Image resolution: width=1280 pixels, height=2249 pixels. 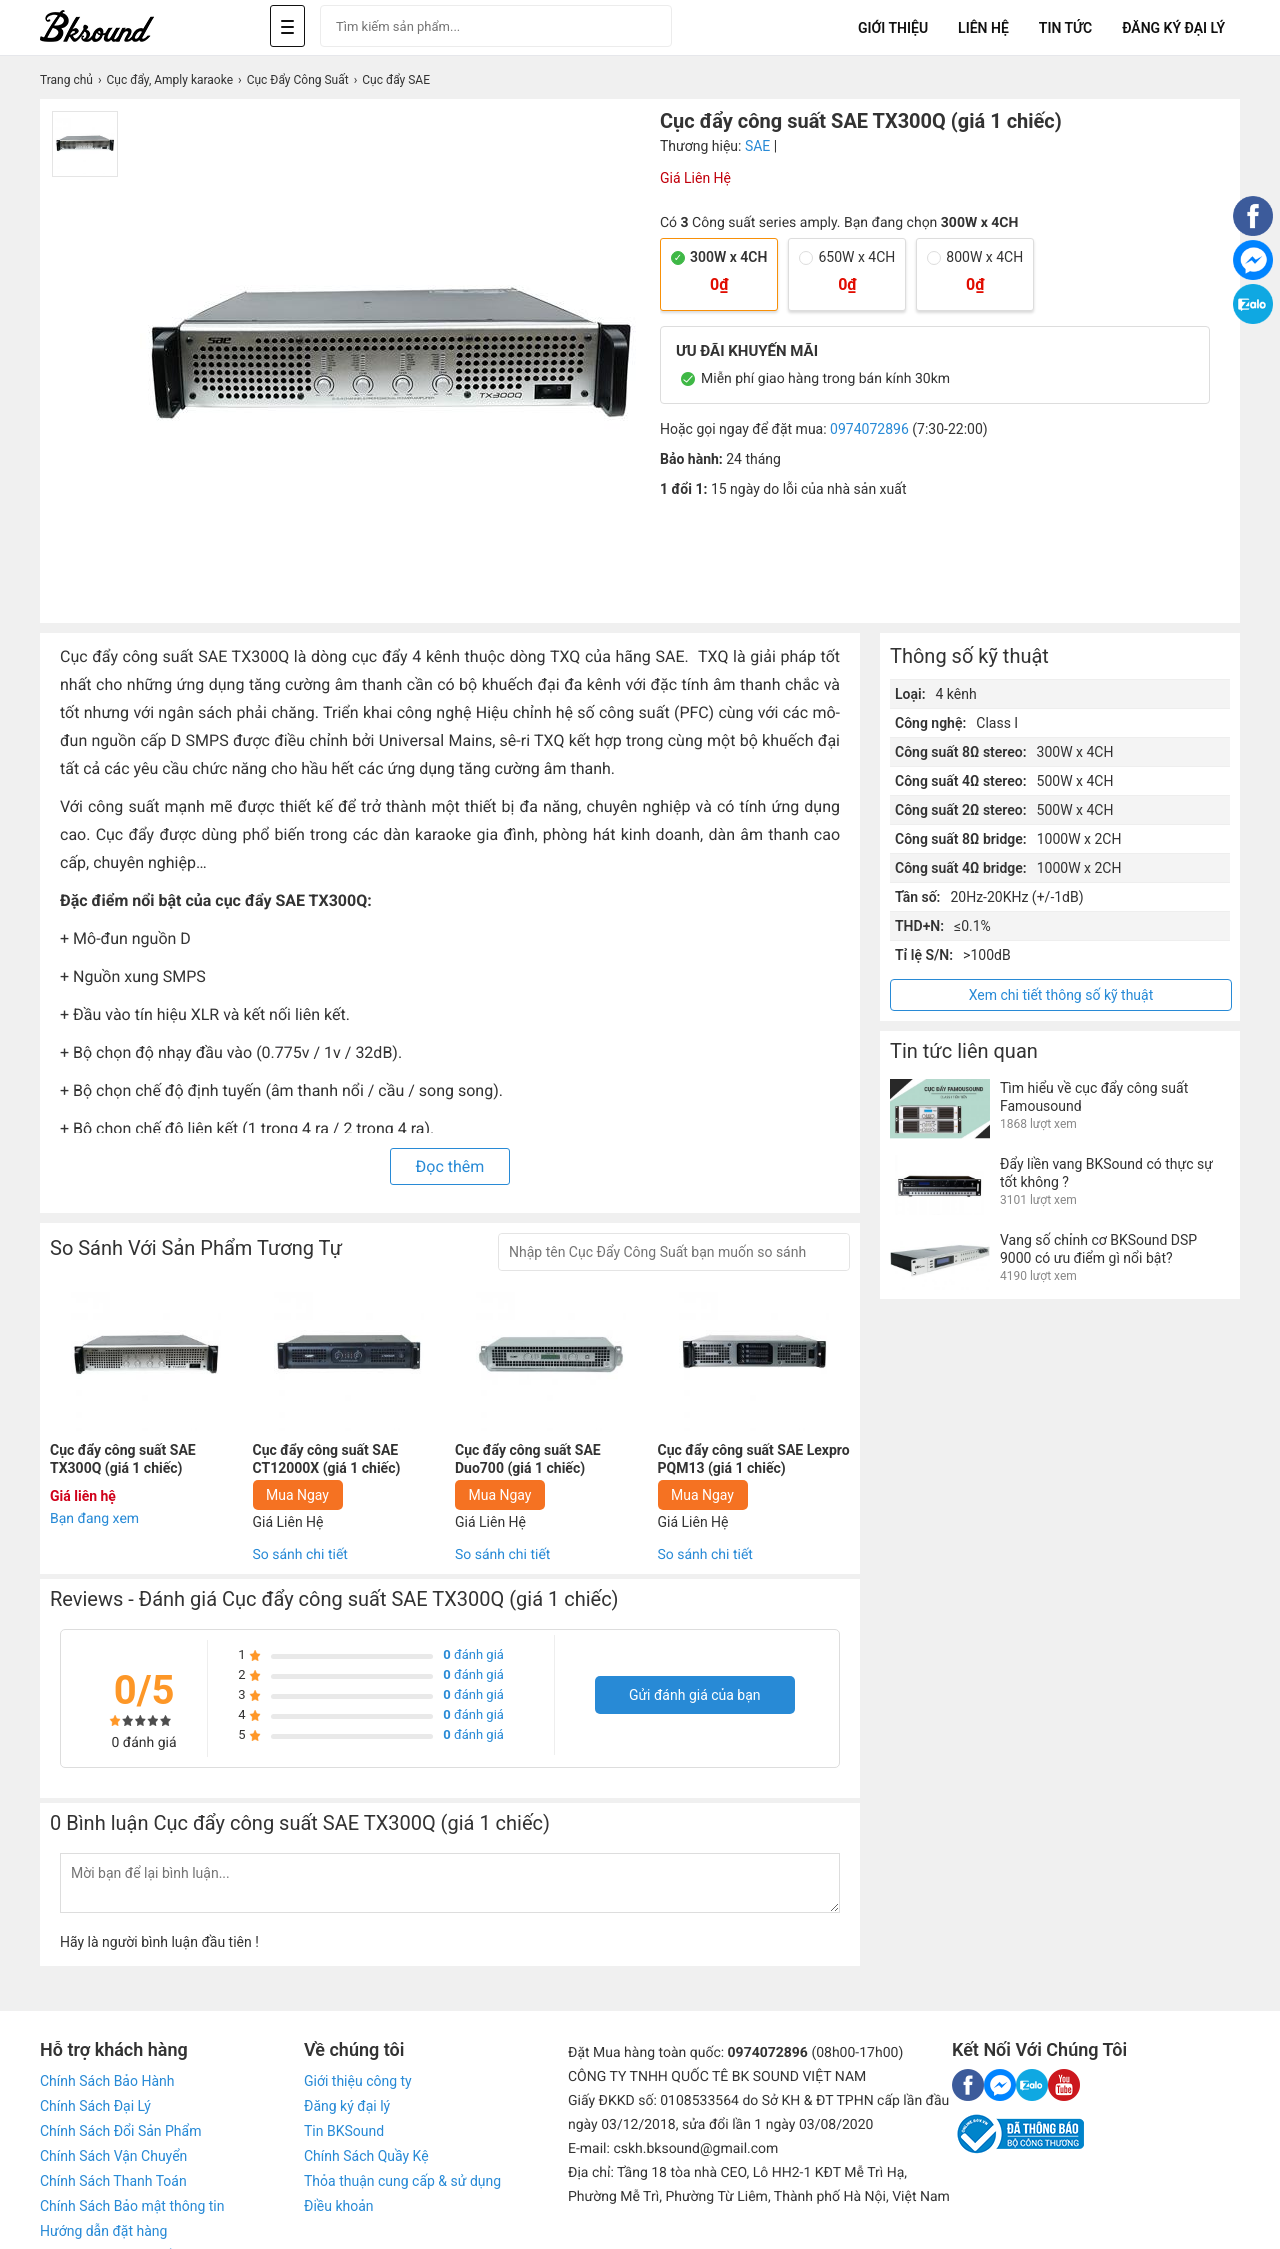 I want to click on Điều khoản, so click(x=339, y=2206).